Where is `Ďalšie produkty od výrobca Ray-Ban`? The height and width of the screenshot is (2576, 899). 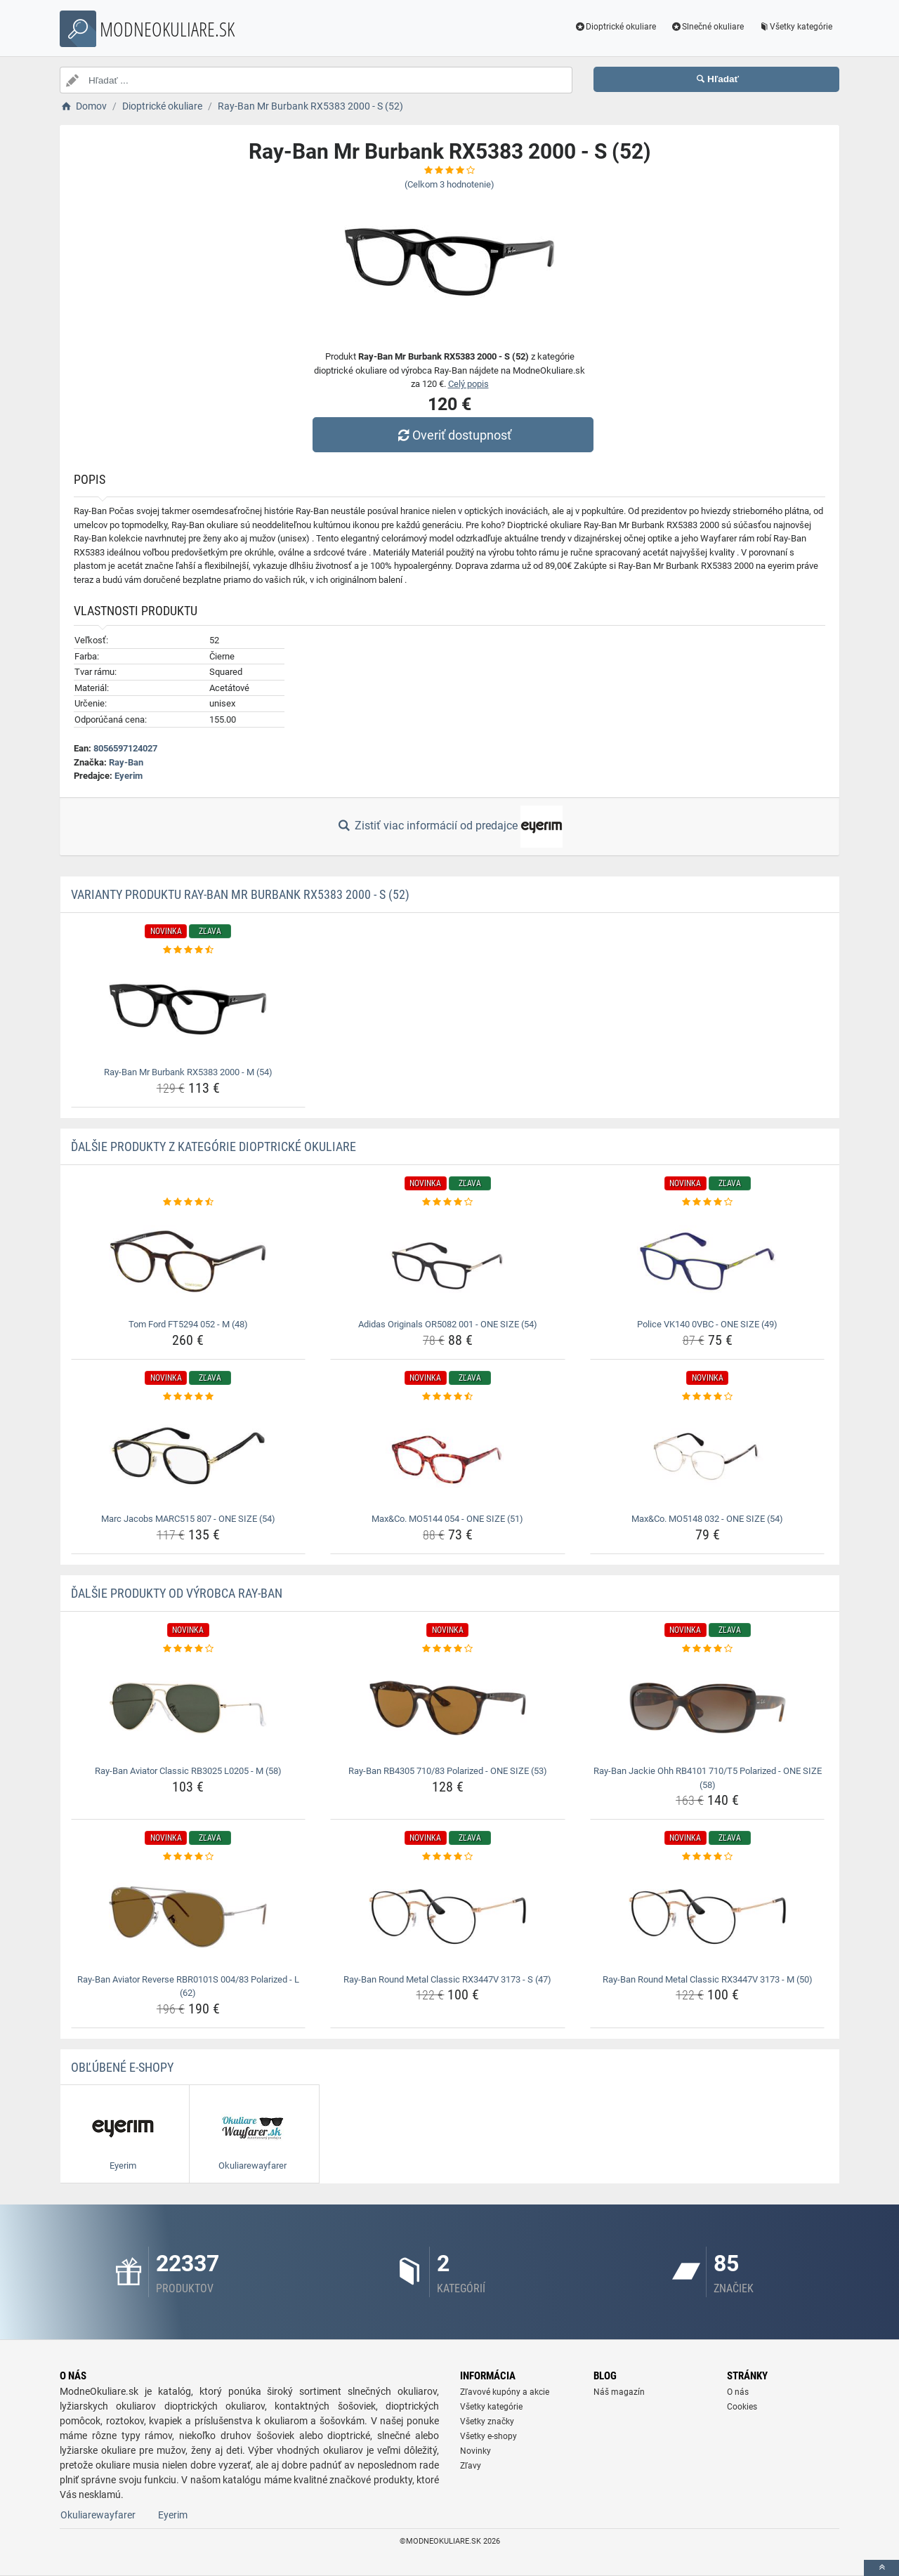 Ďalšie produkty od výrobca Ray-Ban is located at coordinates (176, 1593).